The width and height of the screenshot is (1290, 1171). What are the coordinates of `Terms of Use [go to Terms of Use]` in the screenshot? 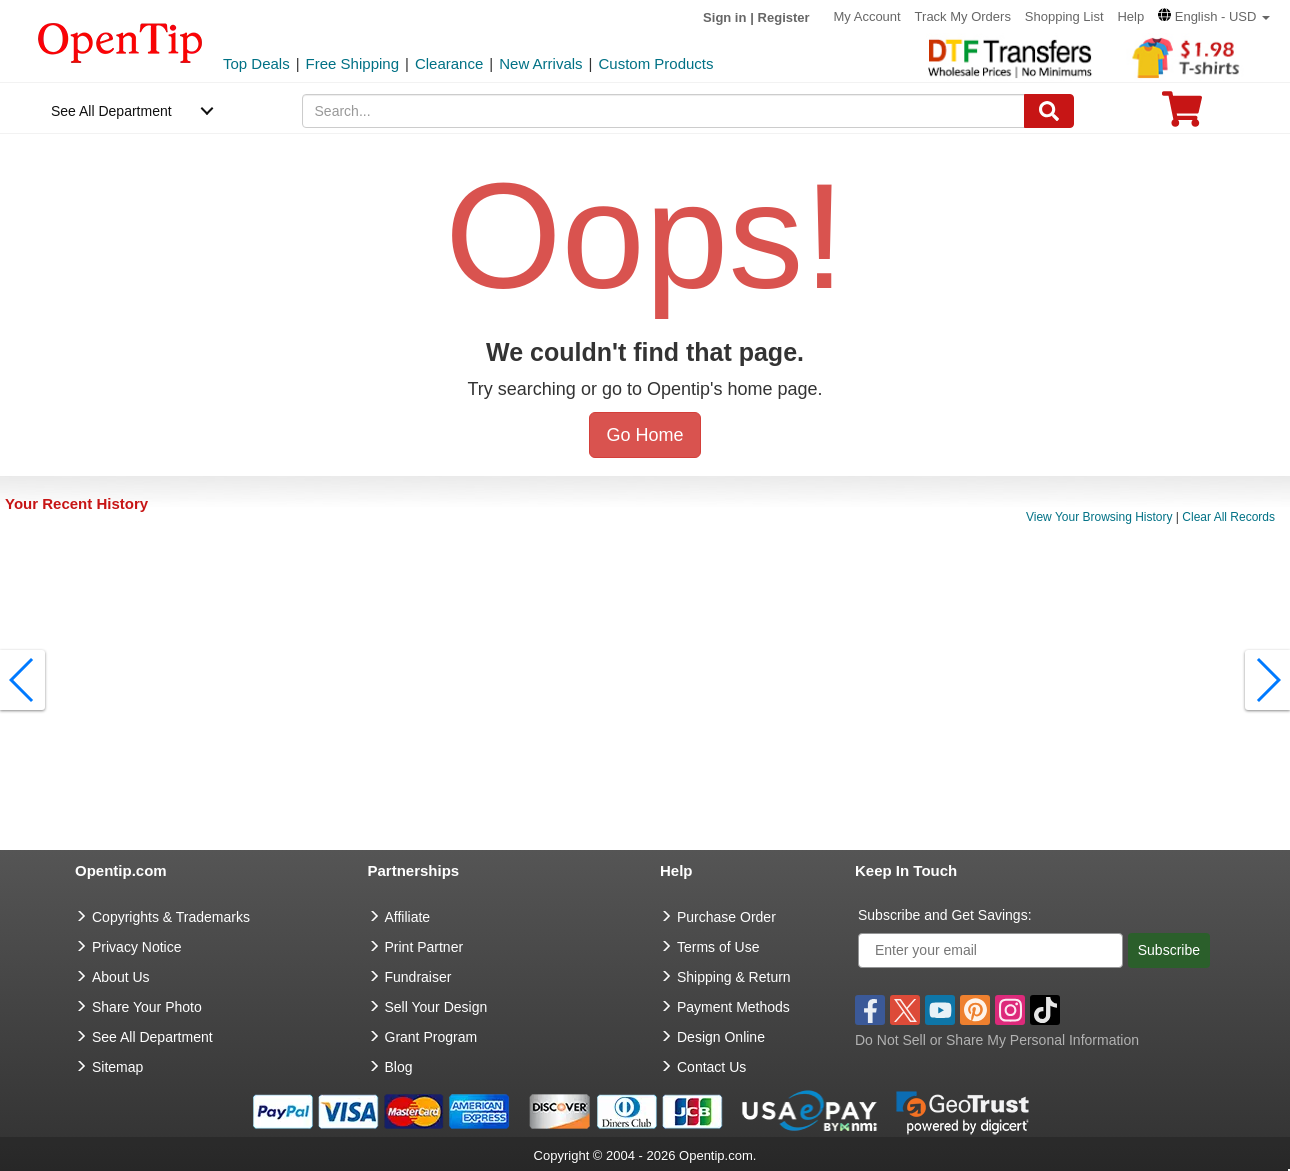 It's located at (718, 947).